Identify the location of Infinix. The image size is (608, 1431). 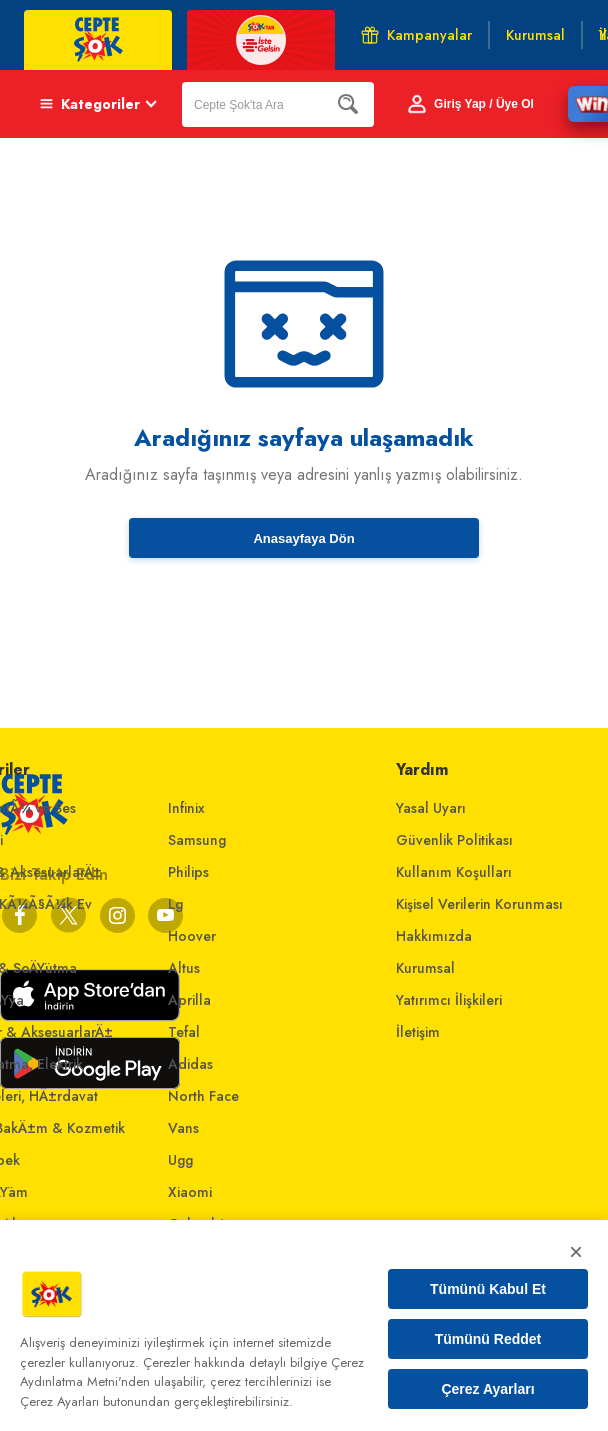
(186, 808).